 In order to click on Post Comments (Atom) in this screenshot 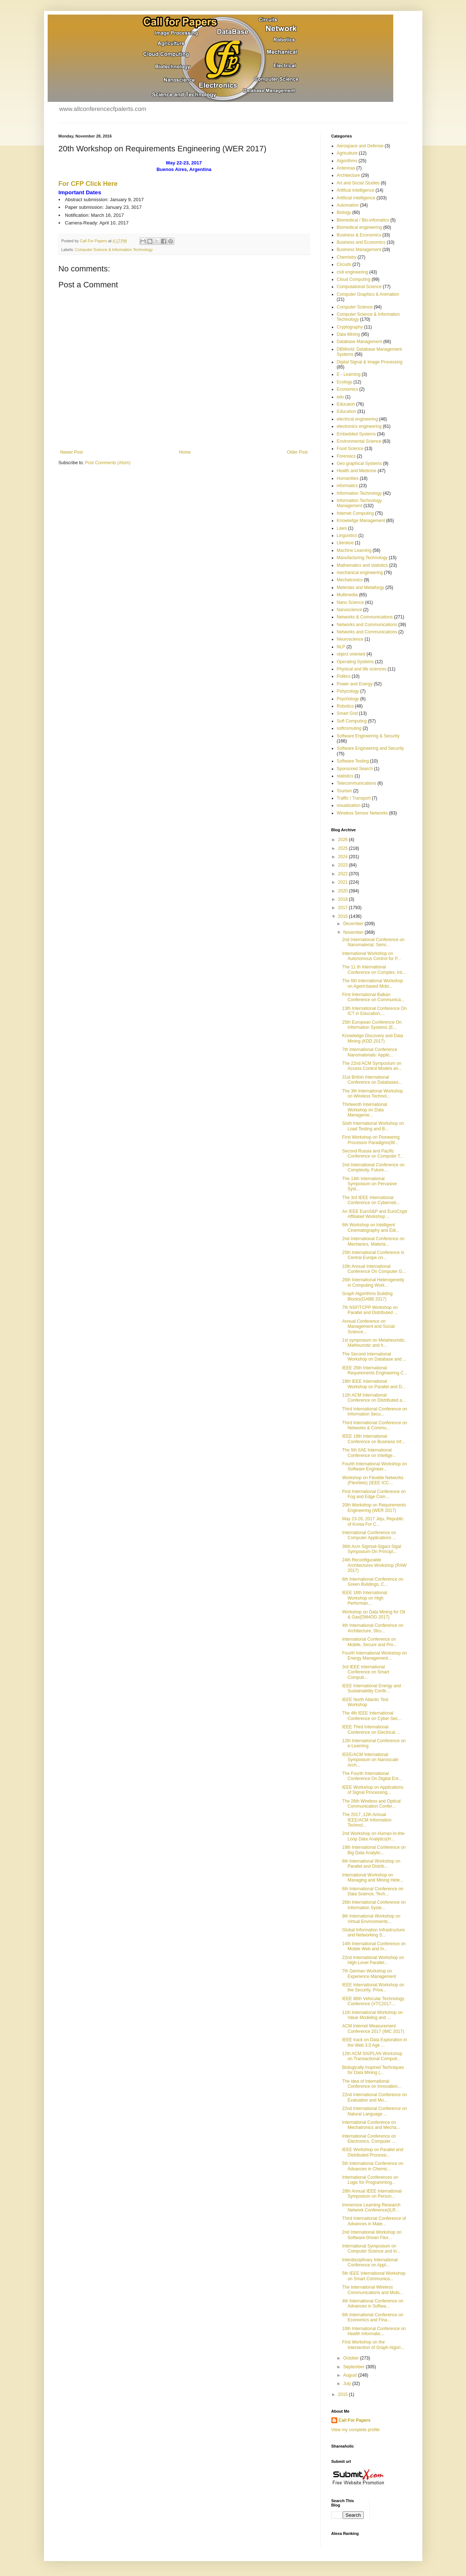, I will do `click(108, 462)`.